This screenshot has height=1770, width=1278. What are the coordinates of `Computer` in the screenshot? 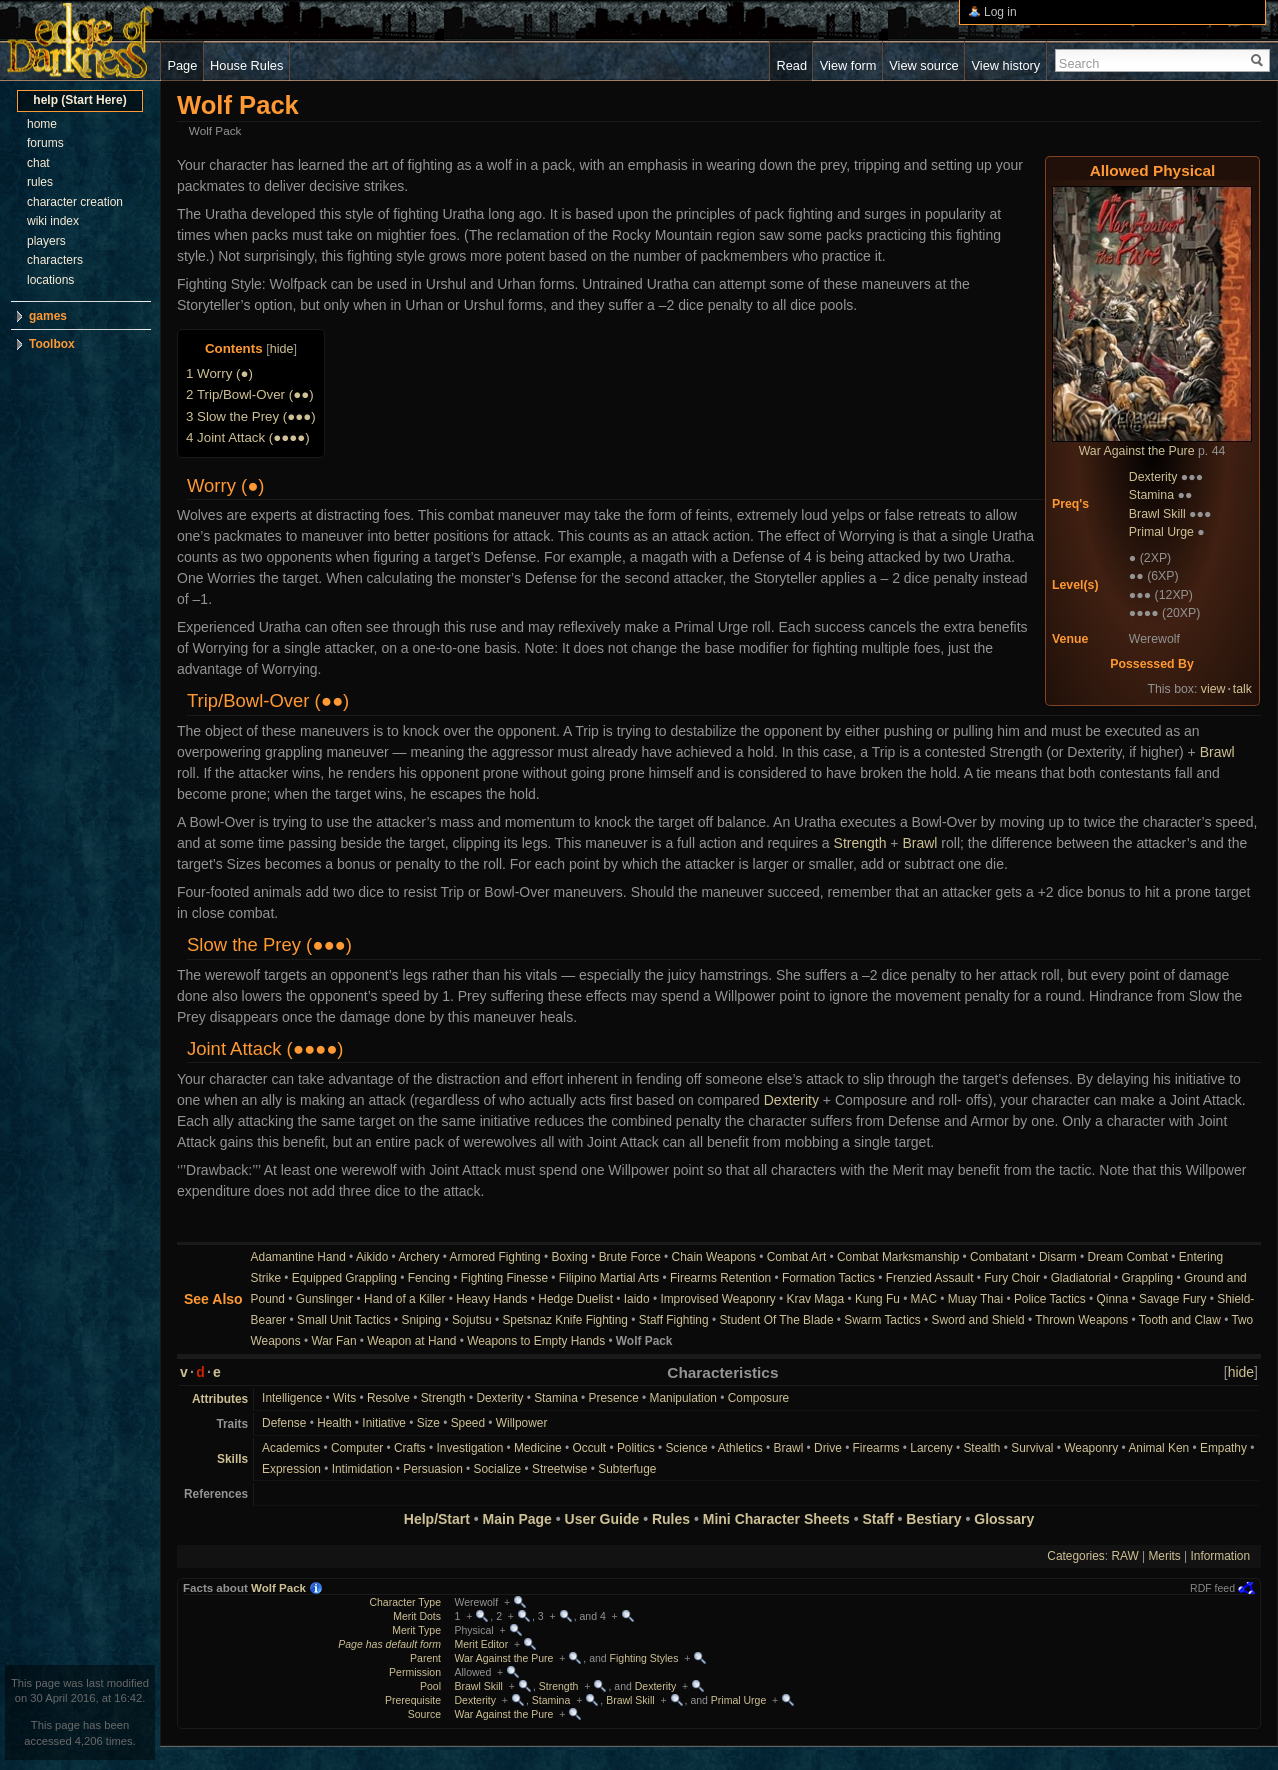 It's located at (357, 1448).